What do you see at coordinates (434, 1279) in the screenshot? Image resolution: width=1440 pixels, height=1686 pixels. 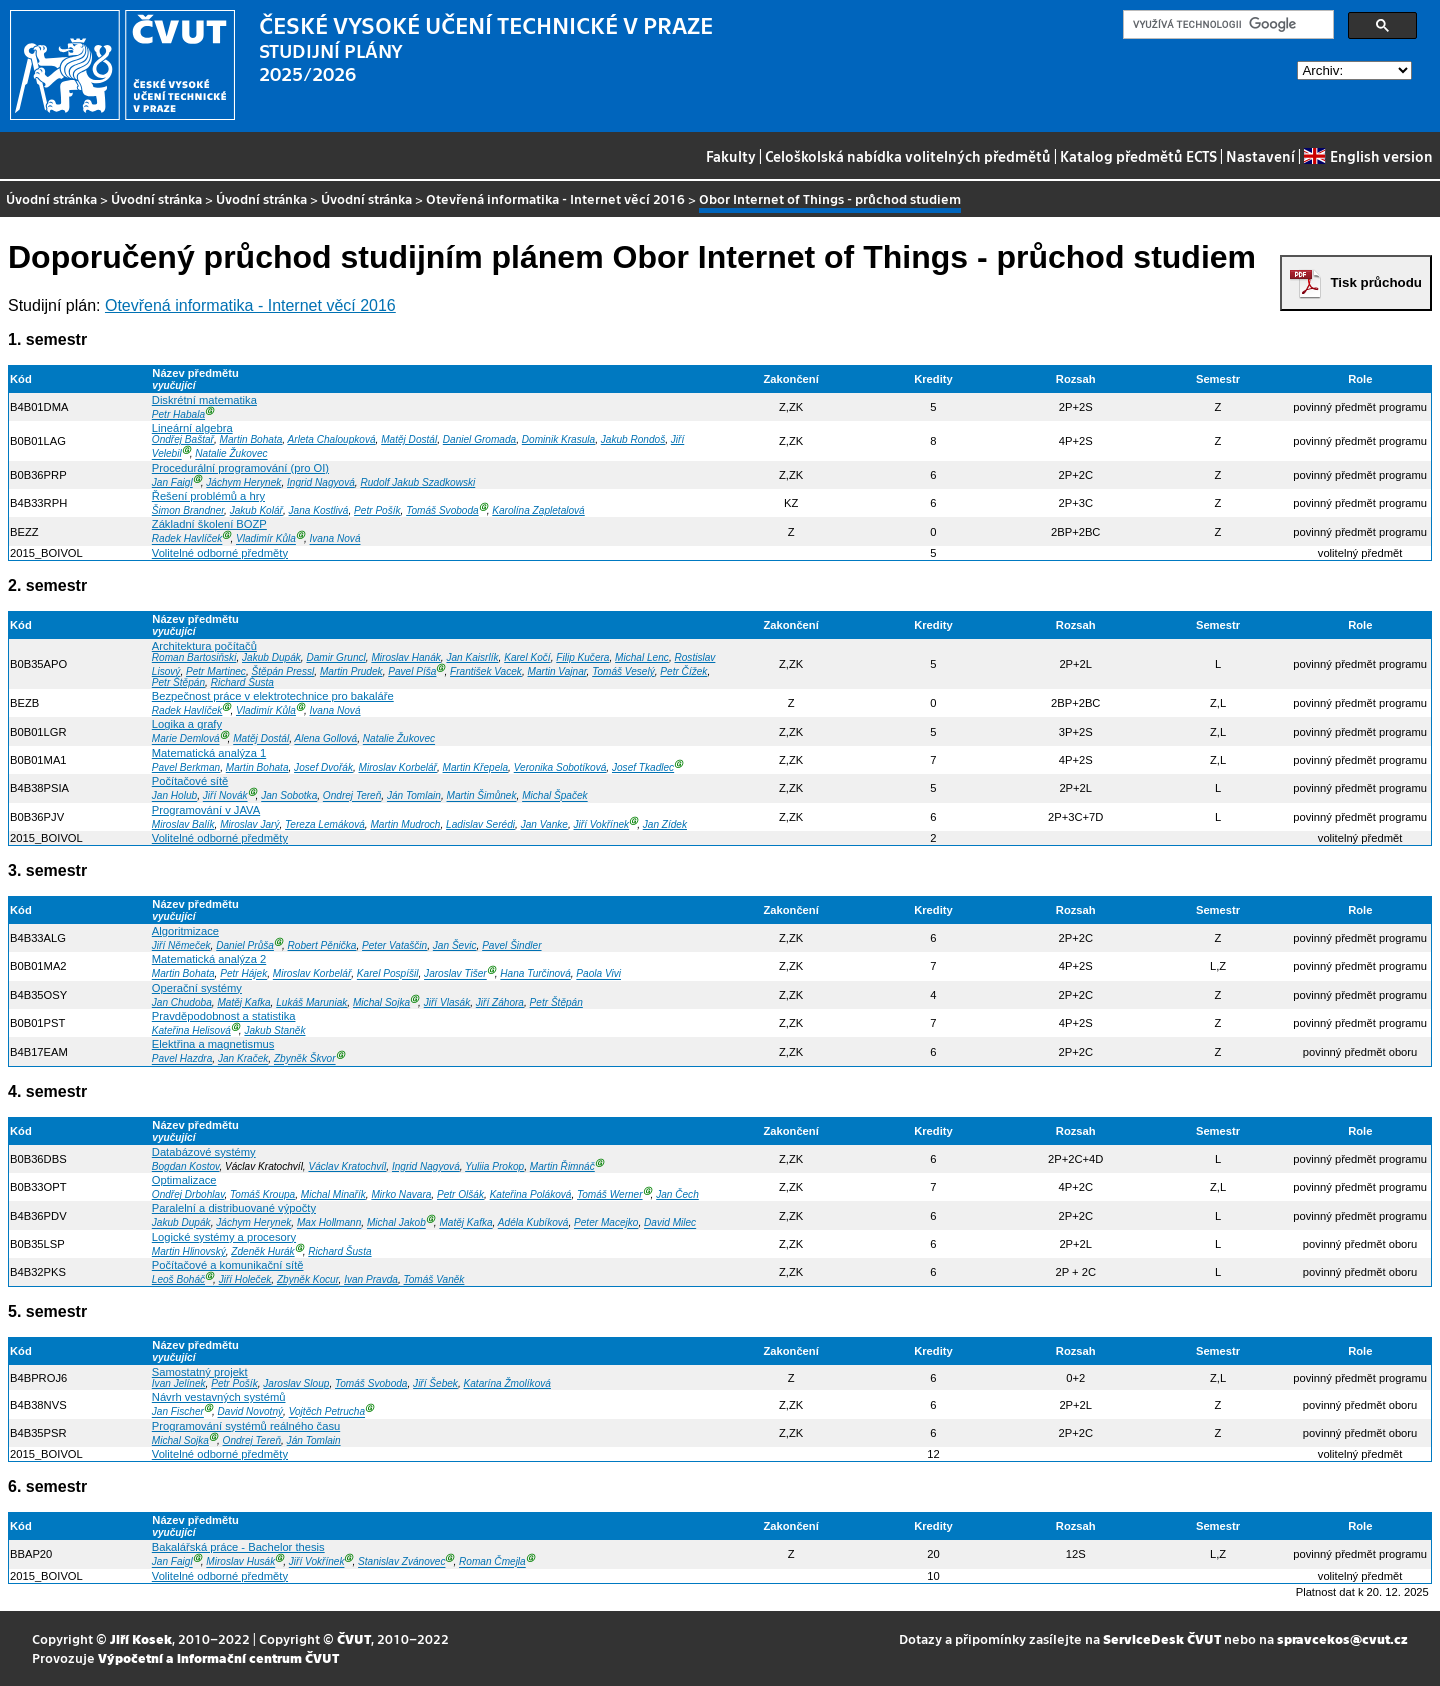 I see `Tomáš Vaněk` at bounding box center [434, 1279].